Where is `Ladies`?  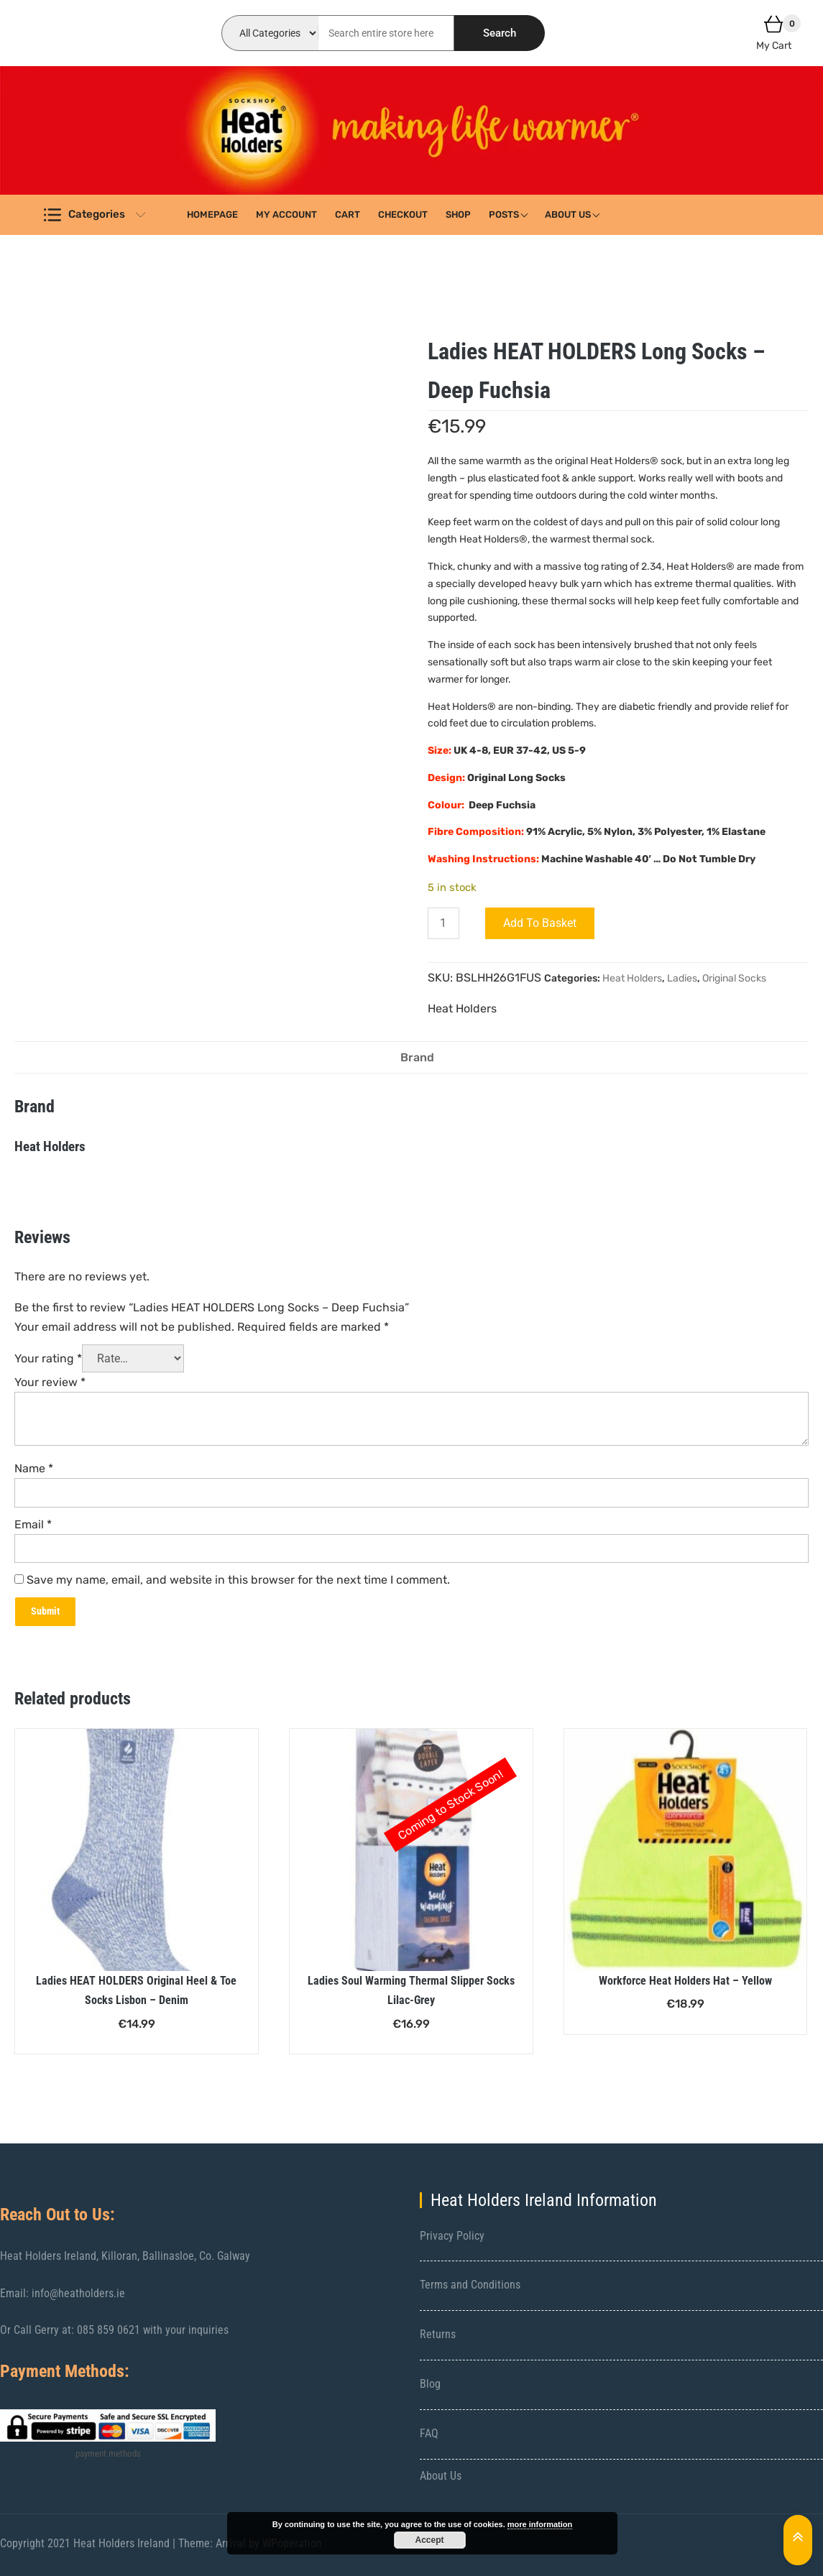
Ladies is located at coordinates (682, 978).